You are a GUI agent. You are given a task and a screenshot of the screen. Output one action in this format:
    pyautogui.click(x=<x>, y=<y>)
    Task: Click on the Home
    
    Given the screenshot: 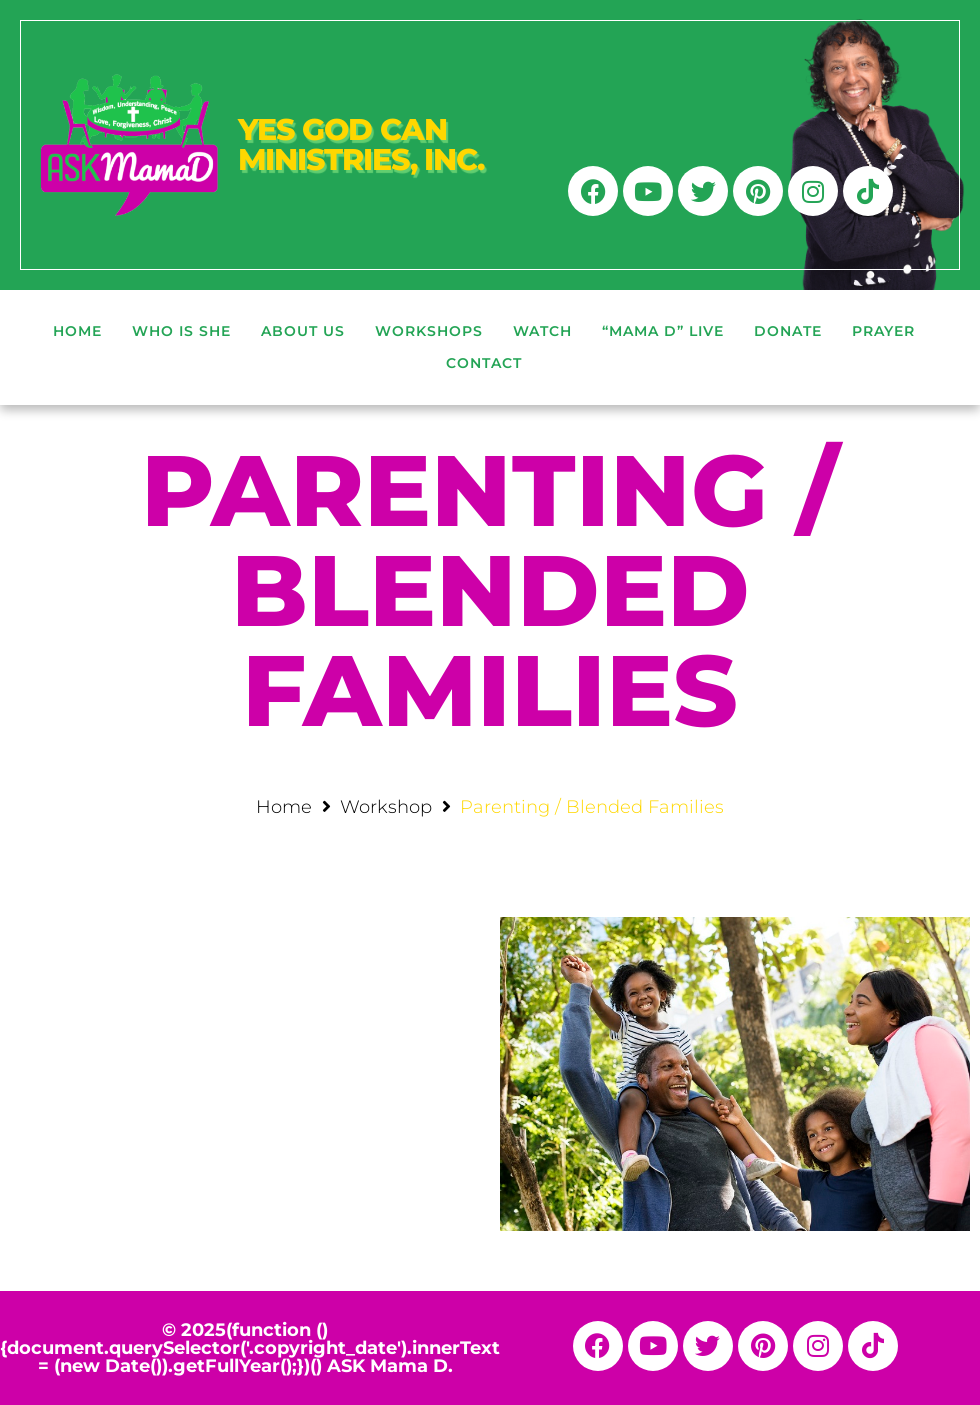 What is the action you would take?
    pyautogui.click(x=284, y=807)
    